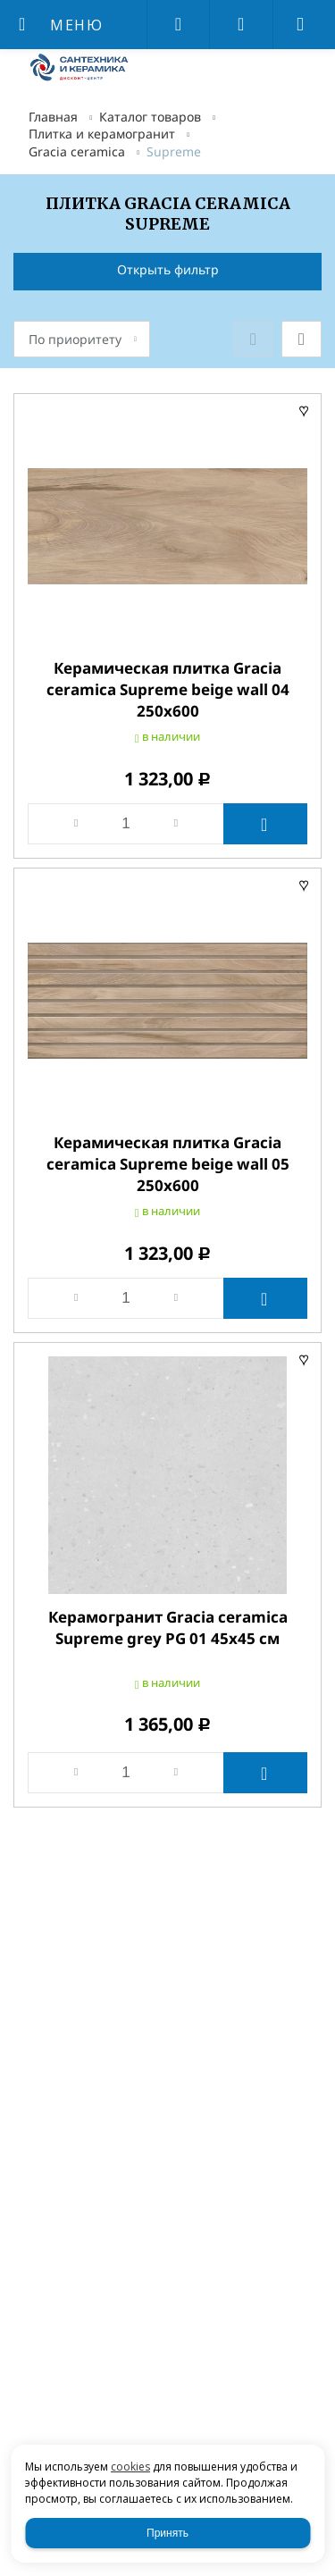 Image resolution: width=335 pixels, height=2576 pixels. What do you see at coordinates (53, 116) in the screenshot?
I see `Главная` at bounding box center [53, 116].